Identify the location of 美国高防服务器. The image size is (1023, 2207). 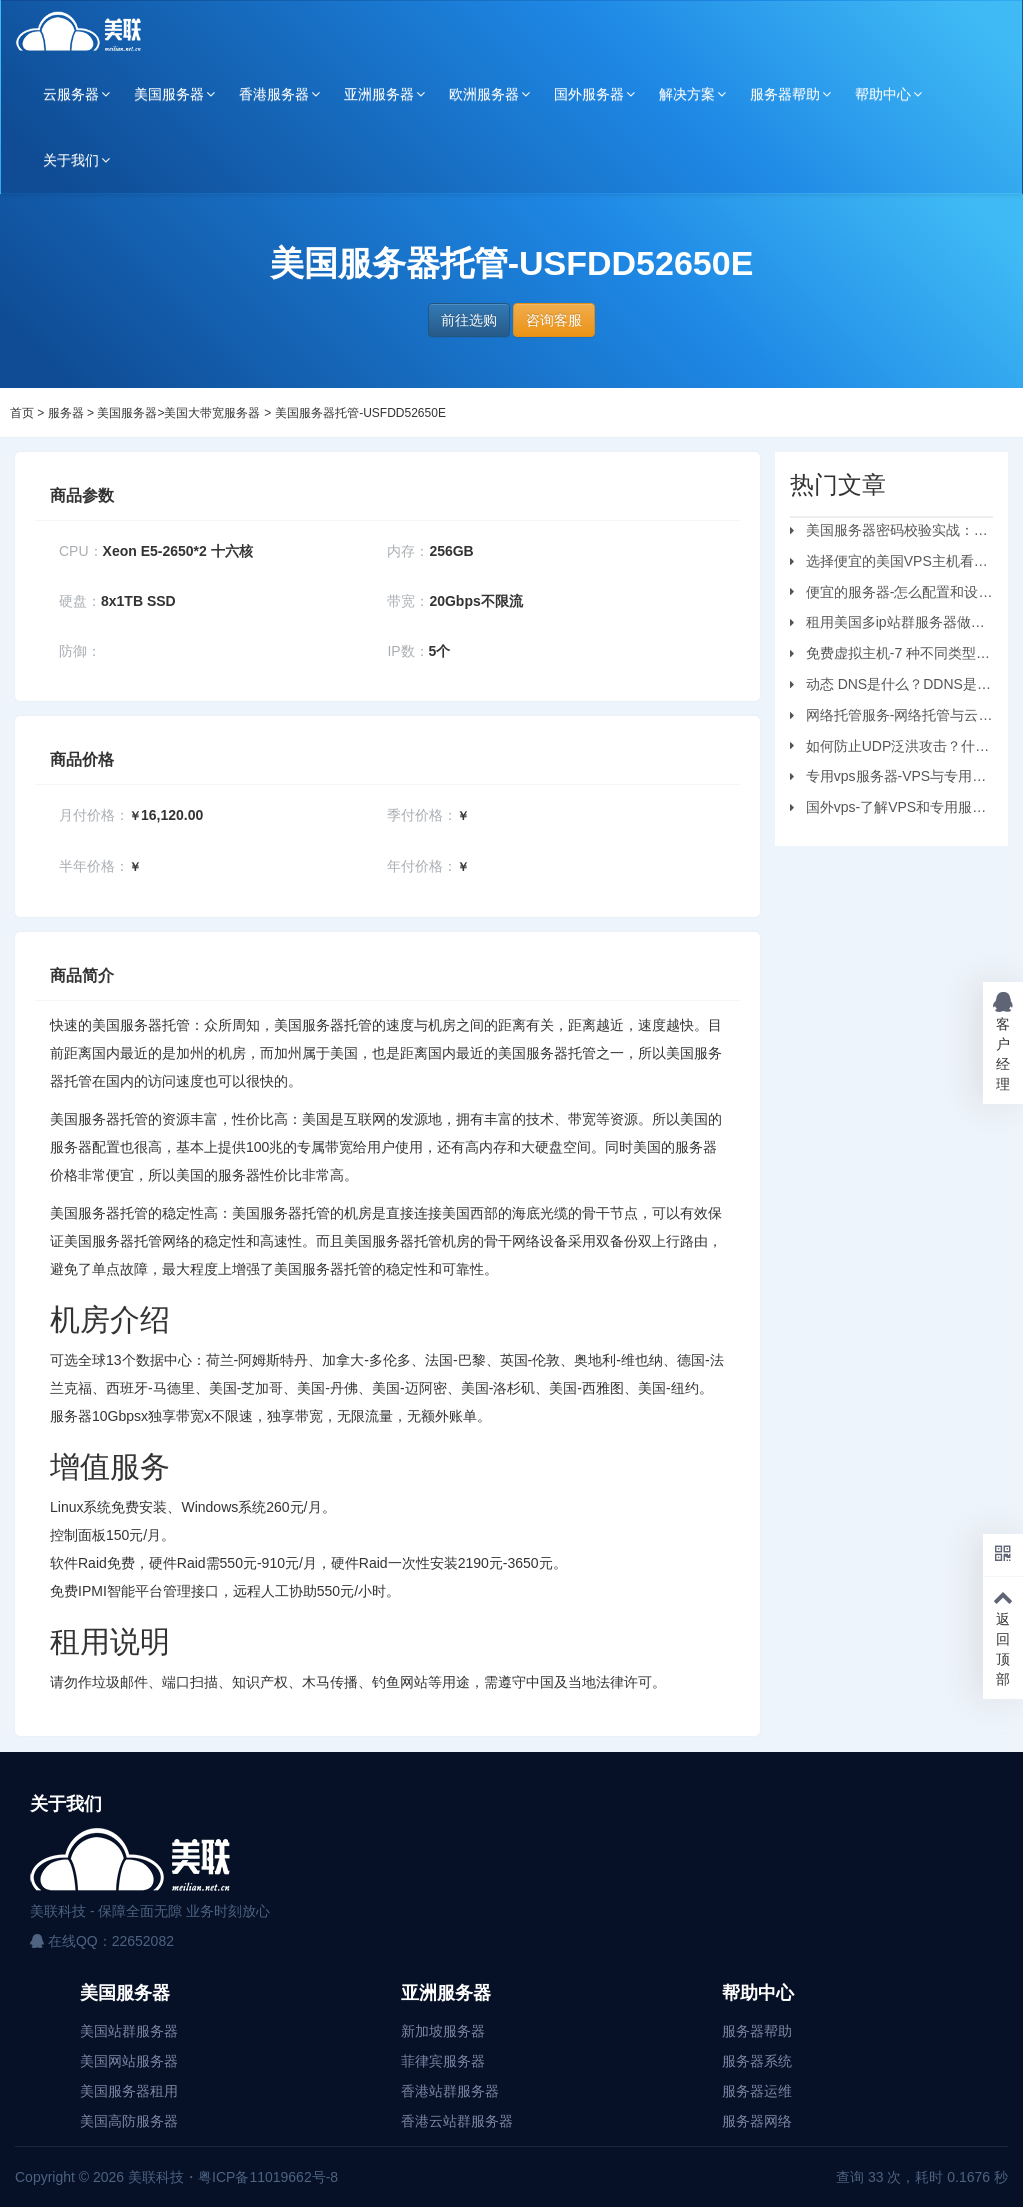
(129, 2121).